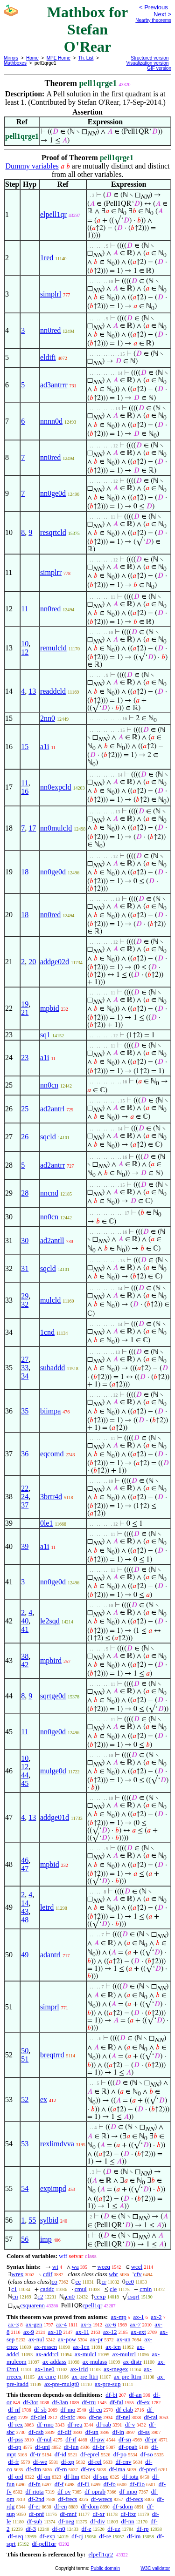 The image size is (175, 2576). I want to click on df-pr, so click(151, 2439).